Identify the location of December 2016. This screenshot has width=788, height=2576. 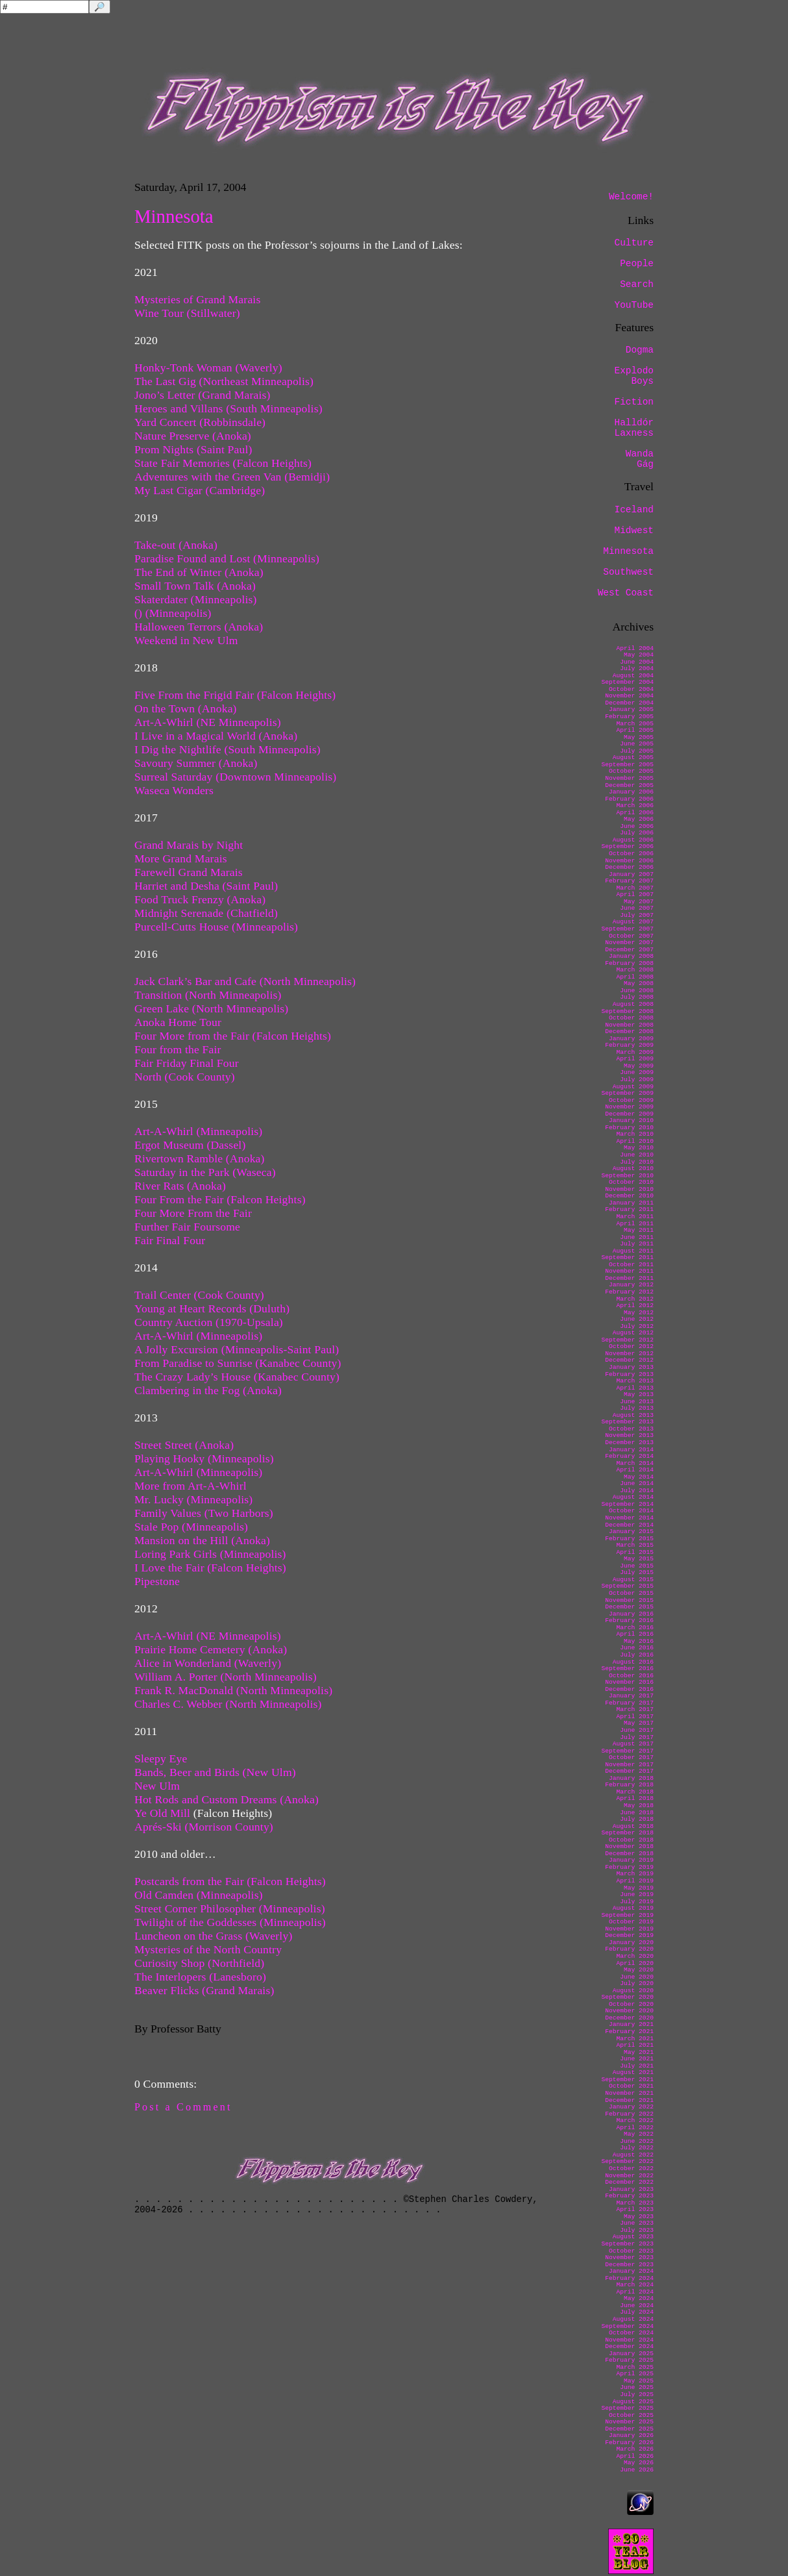
(629, 1689).